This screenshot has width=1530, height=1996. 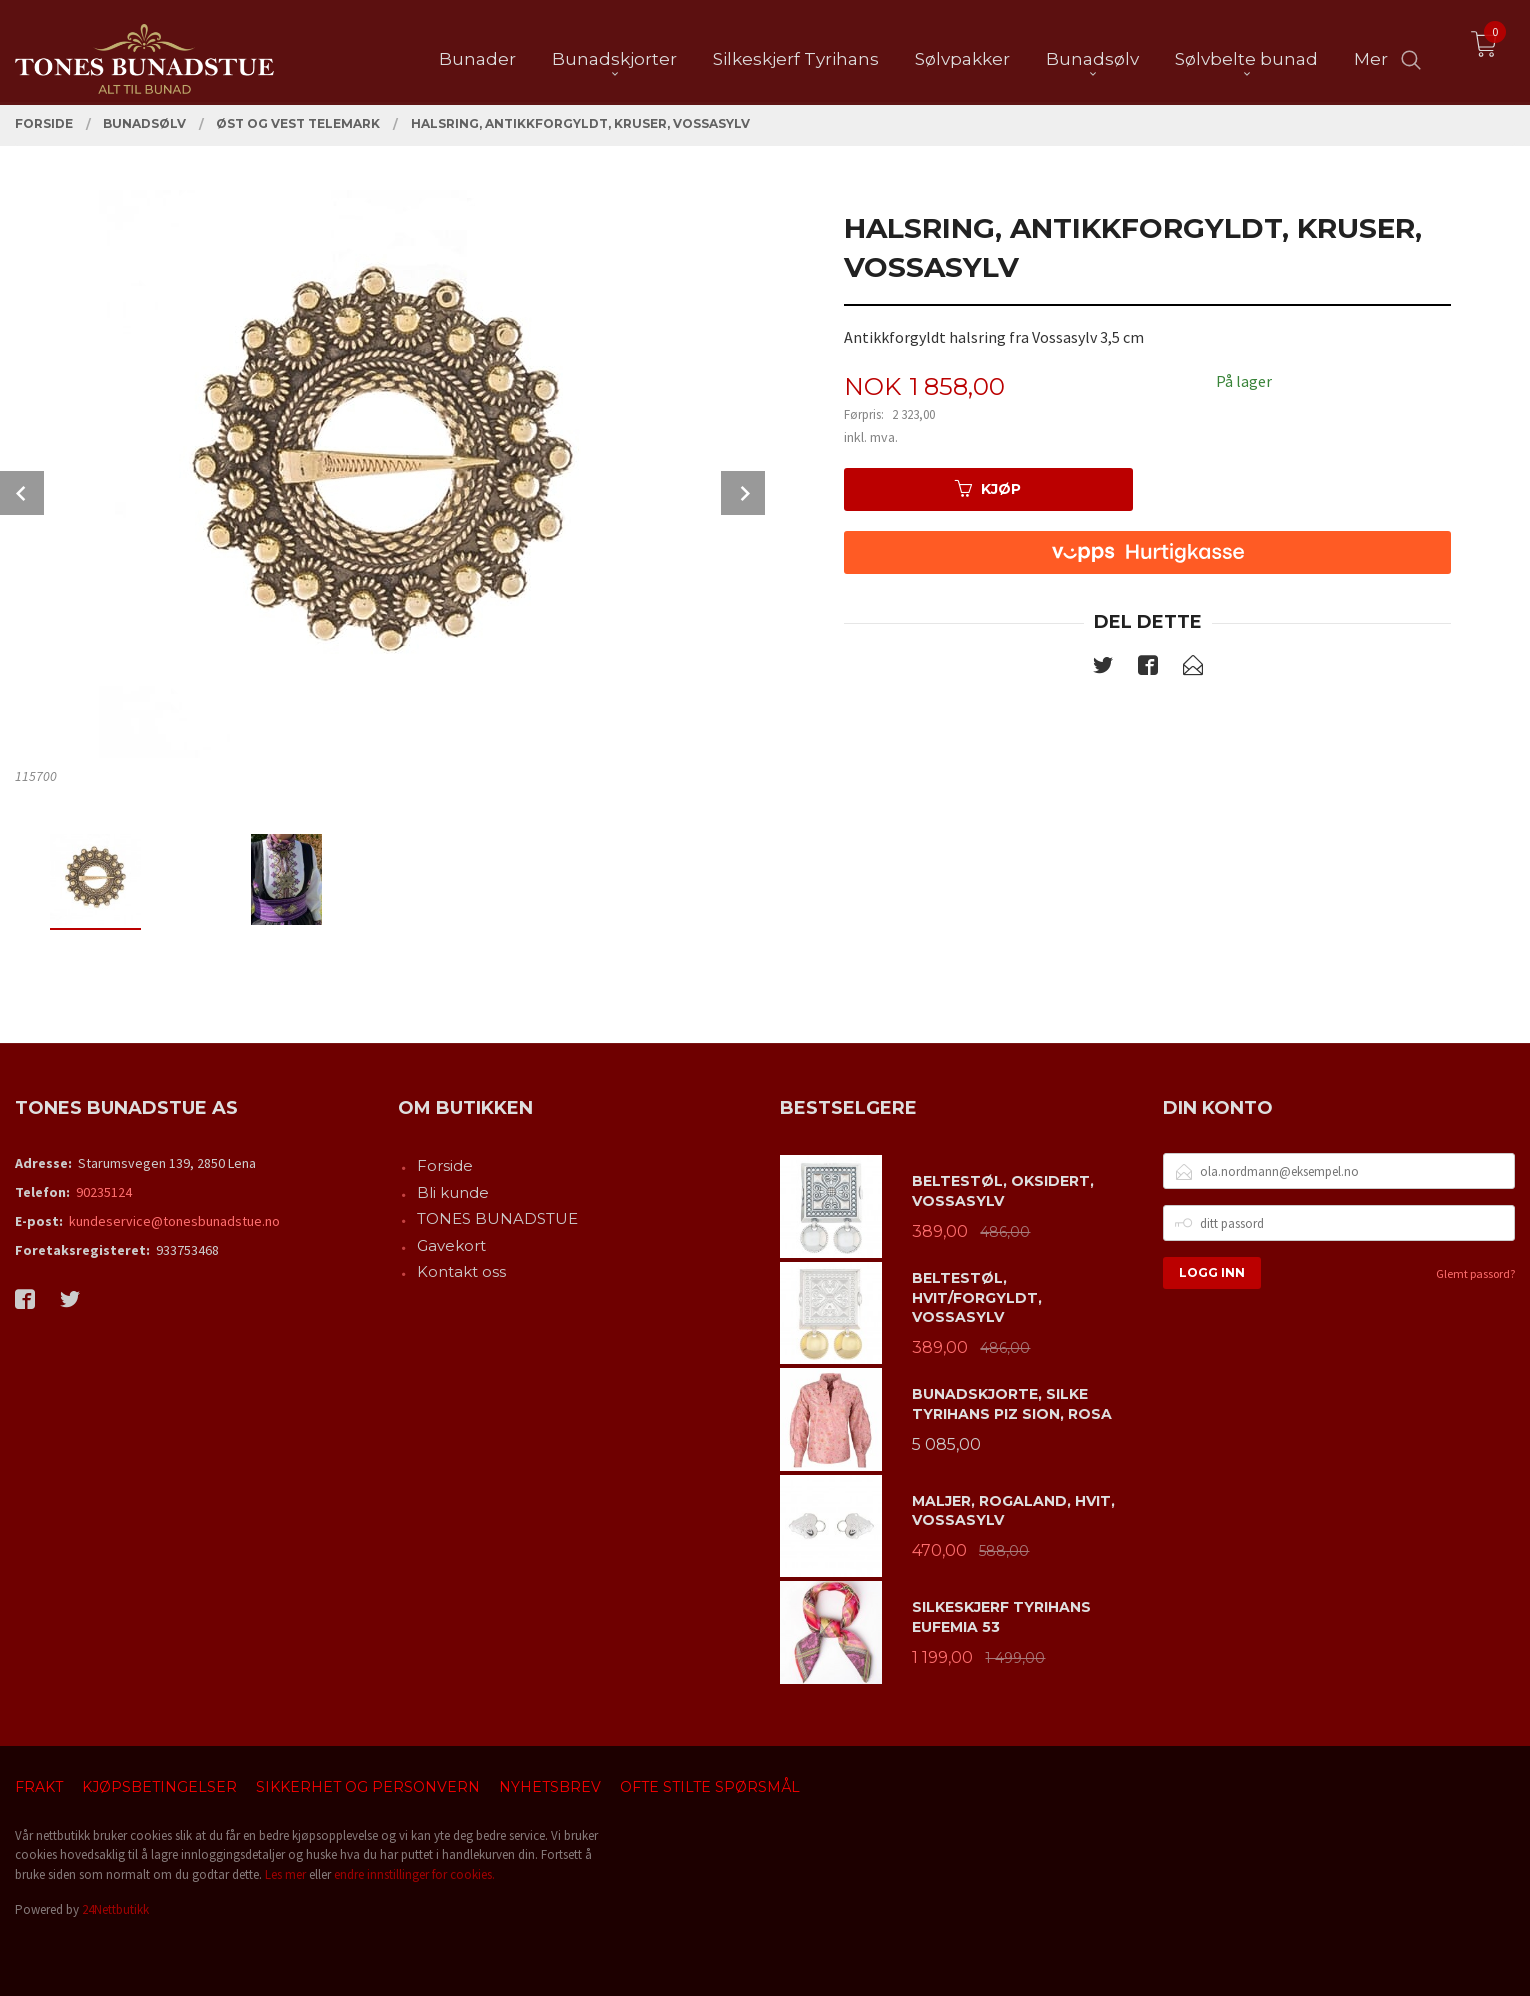 What do you see at coordinates (710, 1787) in the screenshot?
I see `Ofte stilte spørsmål` at bounding box center [710, 1787].